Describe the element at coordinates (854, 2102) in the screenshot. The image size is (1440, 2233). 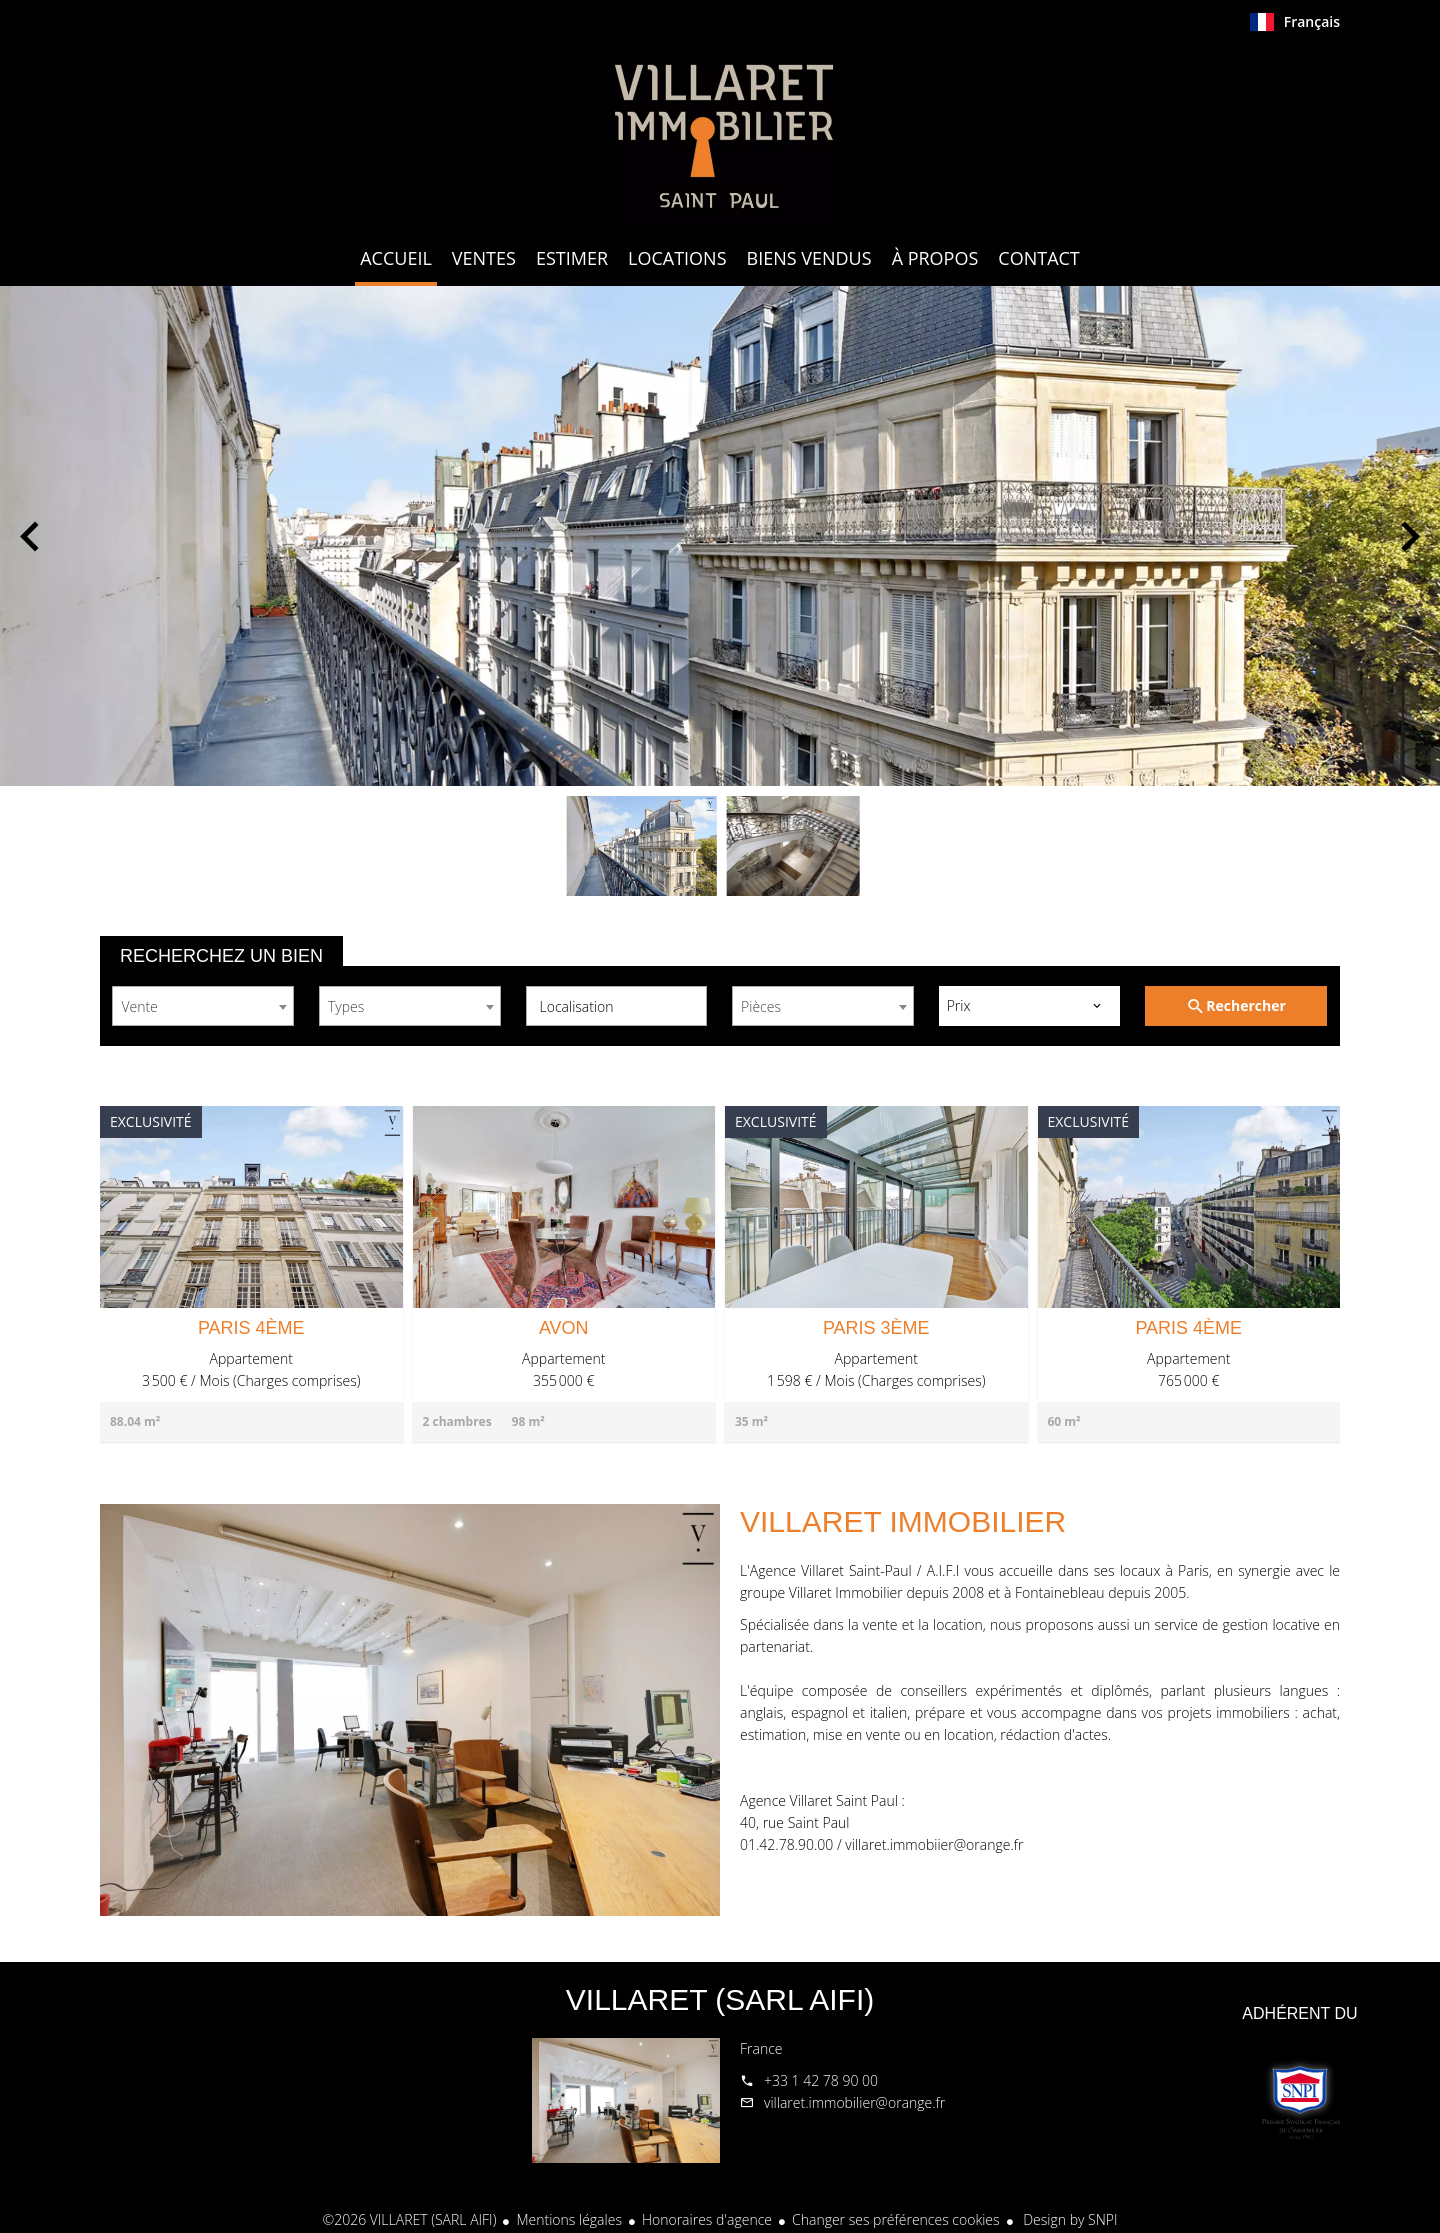
I see `villaret.immobilier@orange.fr` at that location.